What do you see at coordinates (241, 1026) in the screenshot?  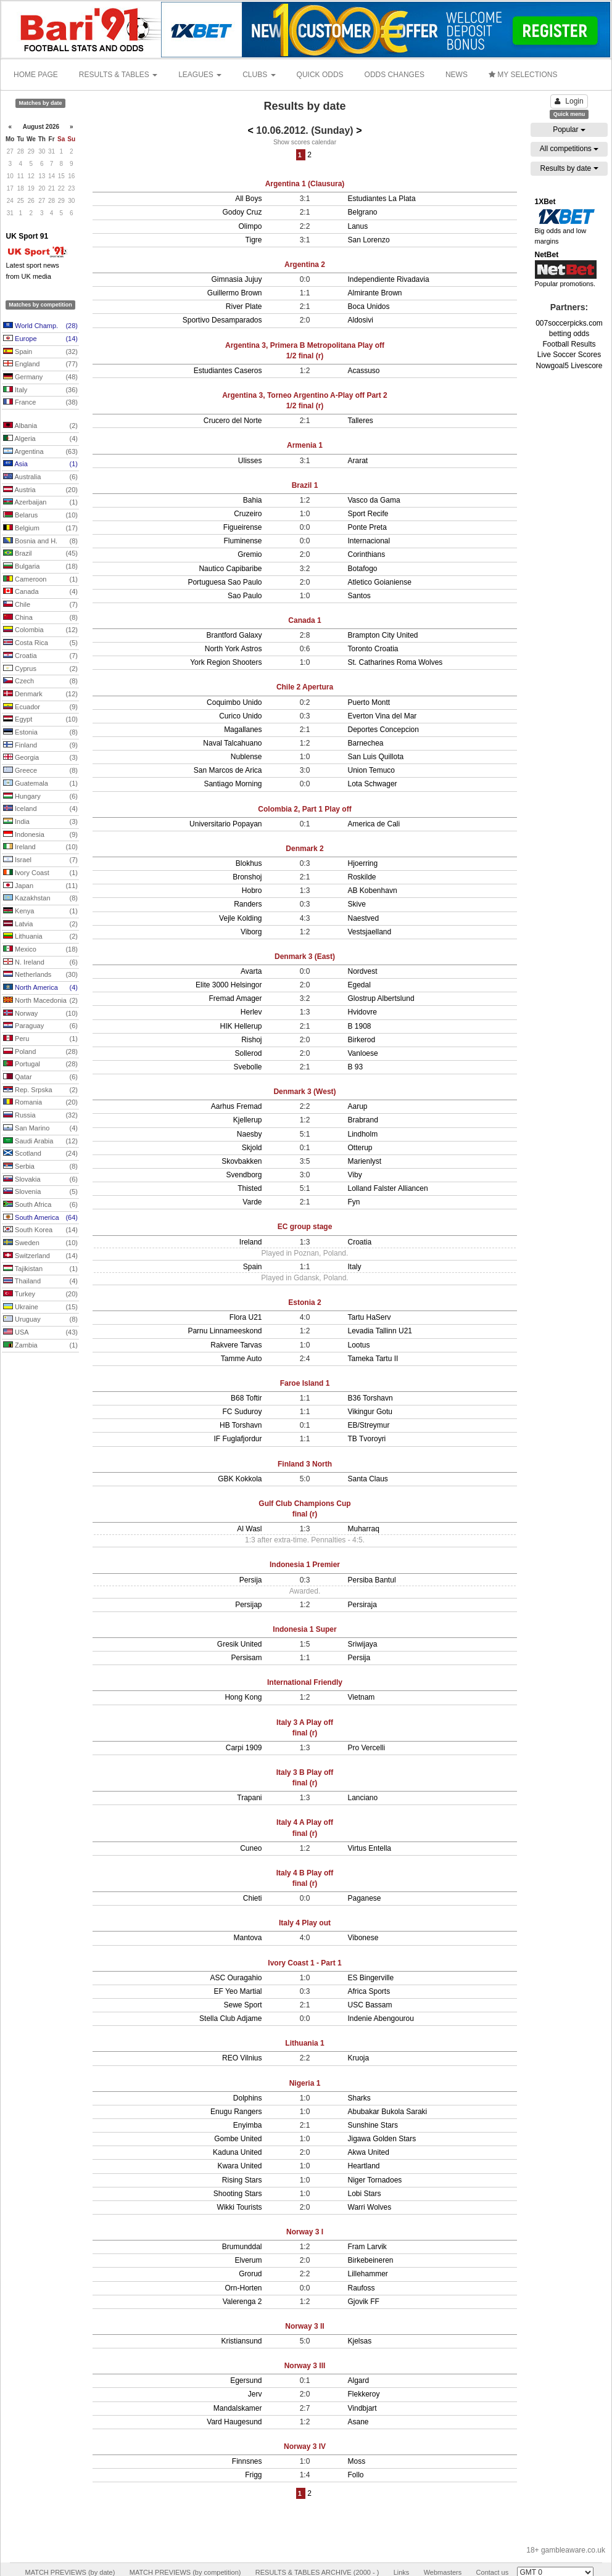 I see `HIK Hellerup` at bounding box center [241, 1026].